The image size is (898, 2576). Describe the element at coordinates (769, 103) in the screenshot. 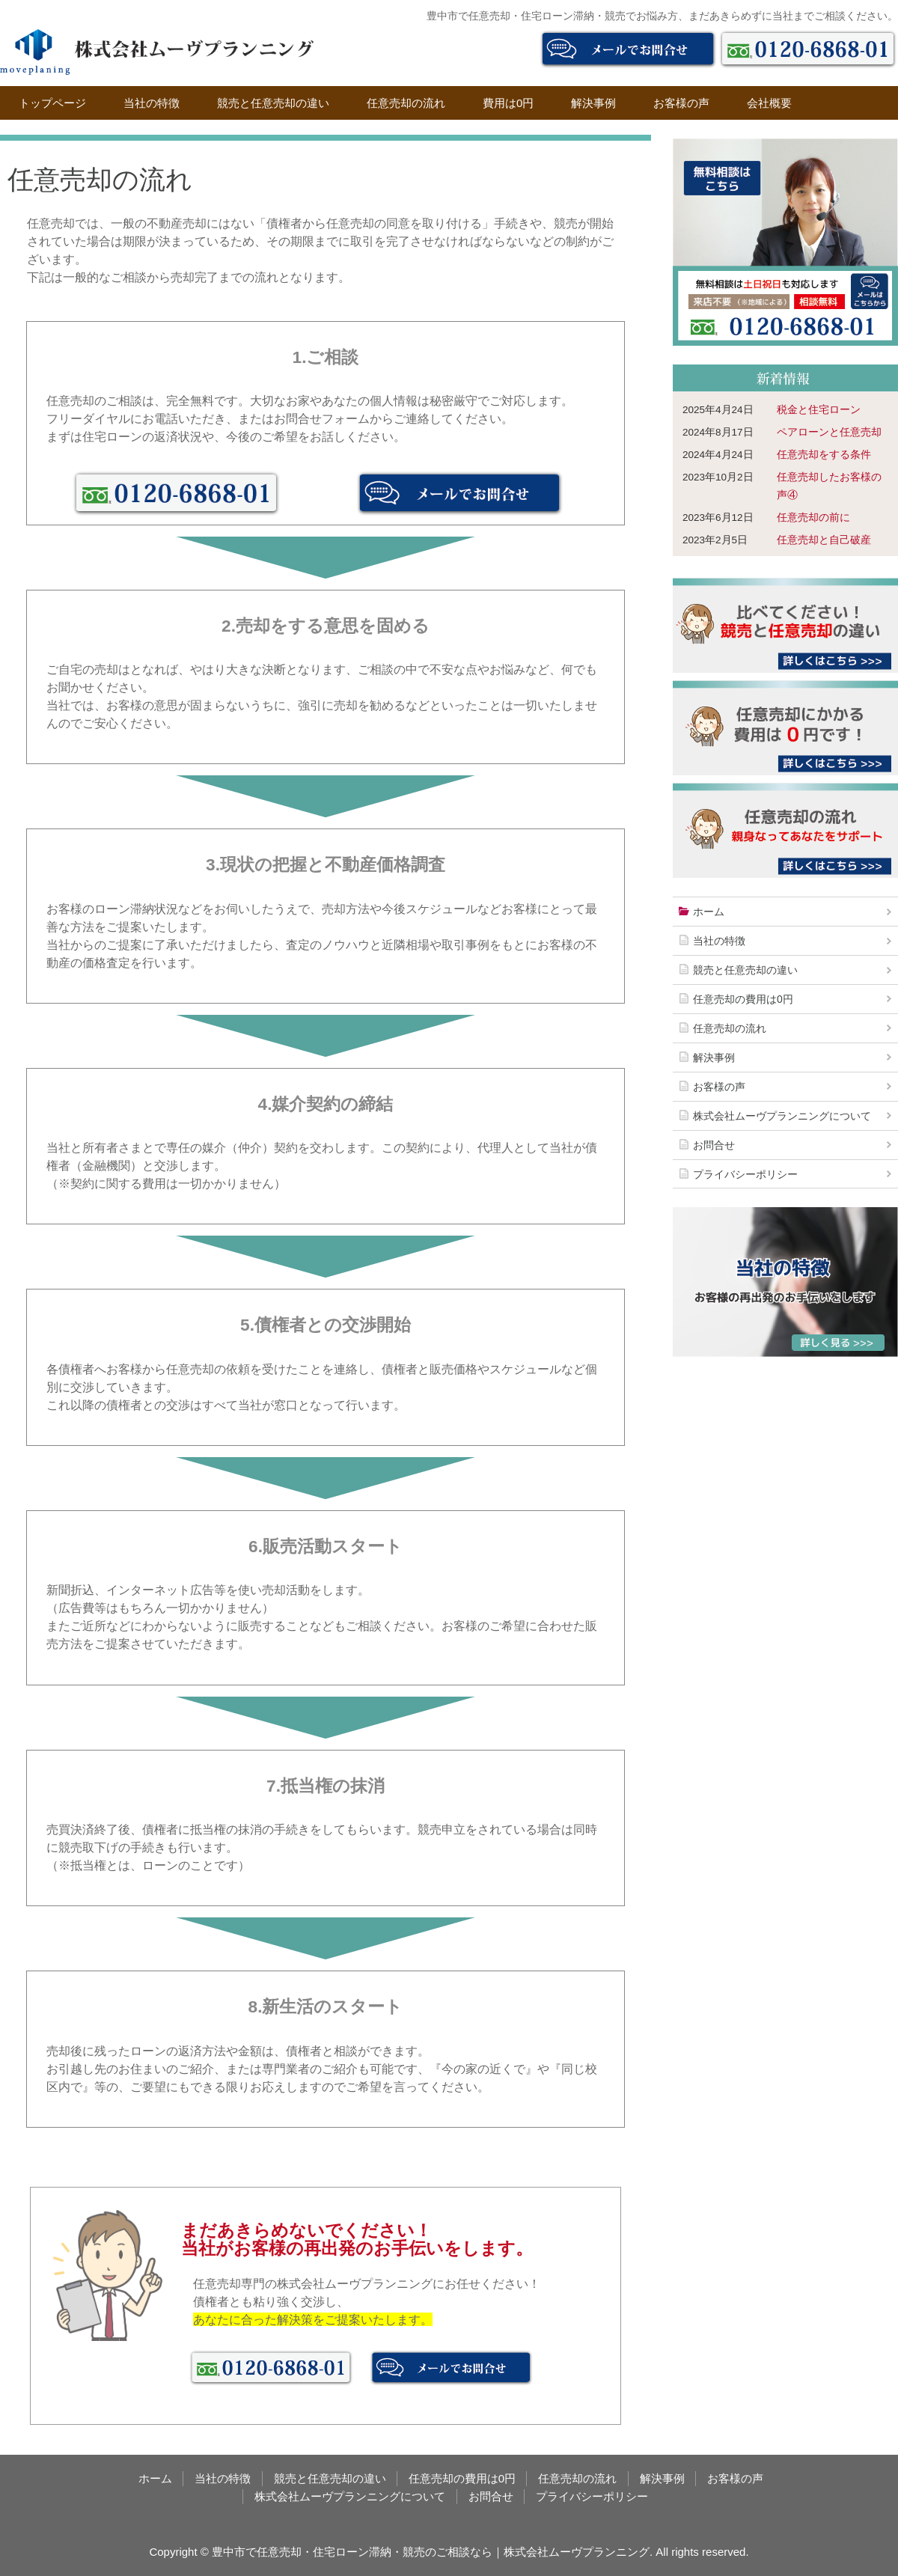

I see `会社概要` at that location.